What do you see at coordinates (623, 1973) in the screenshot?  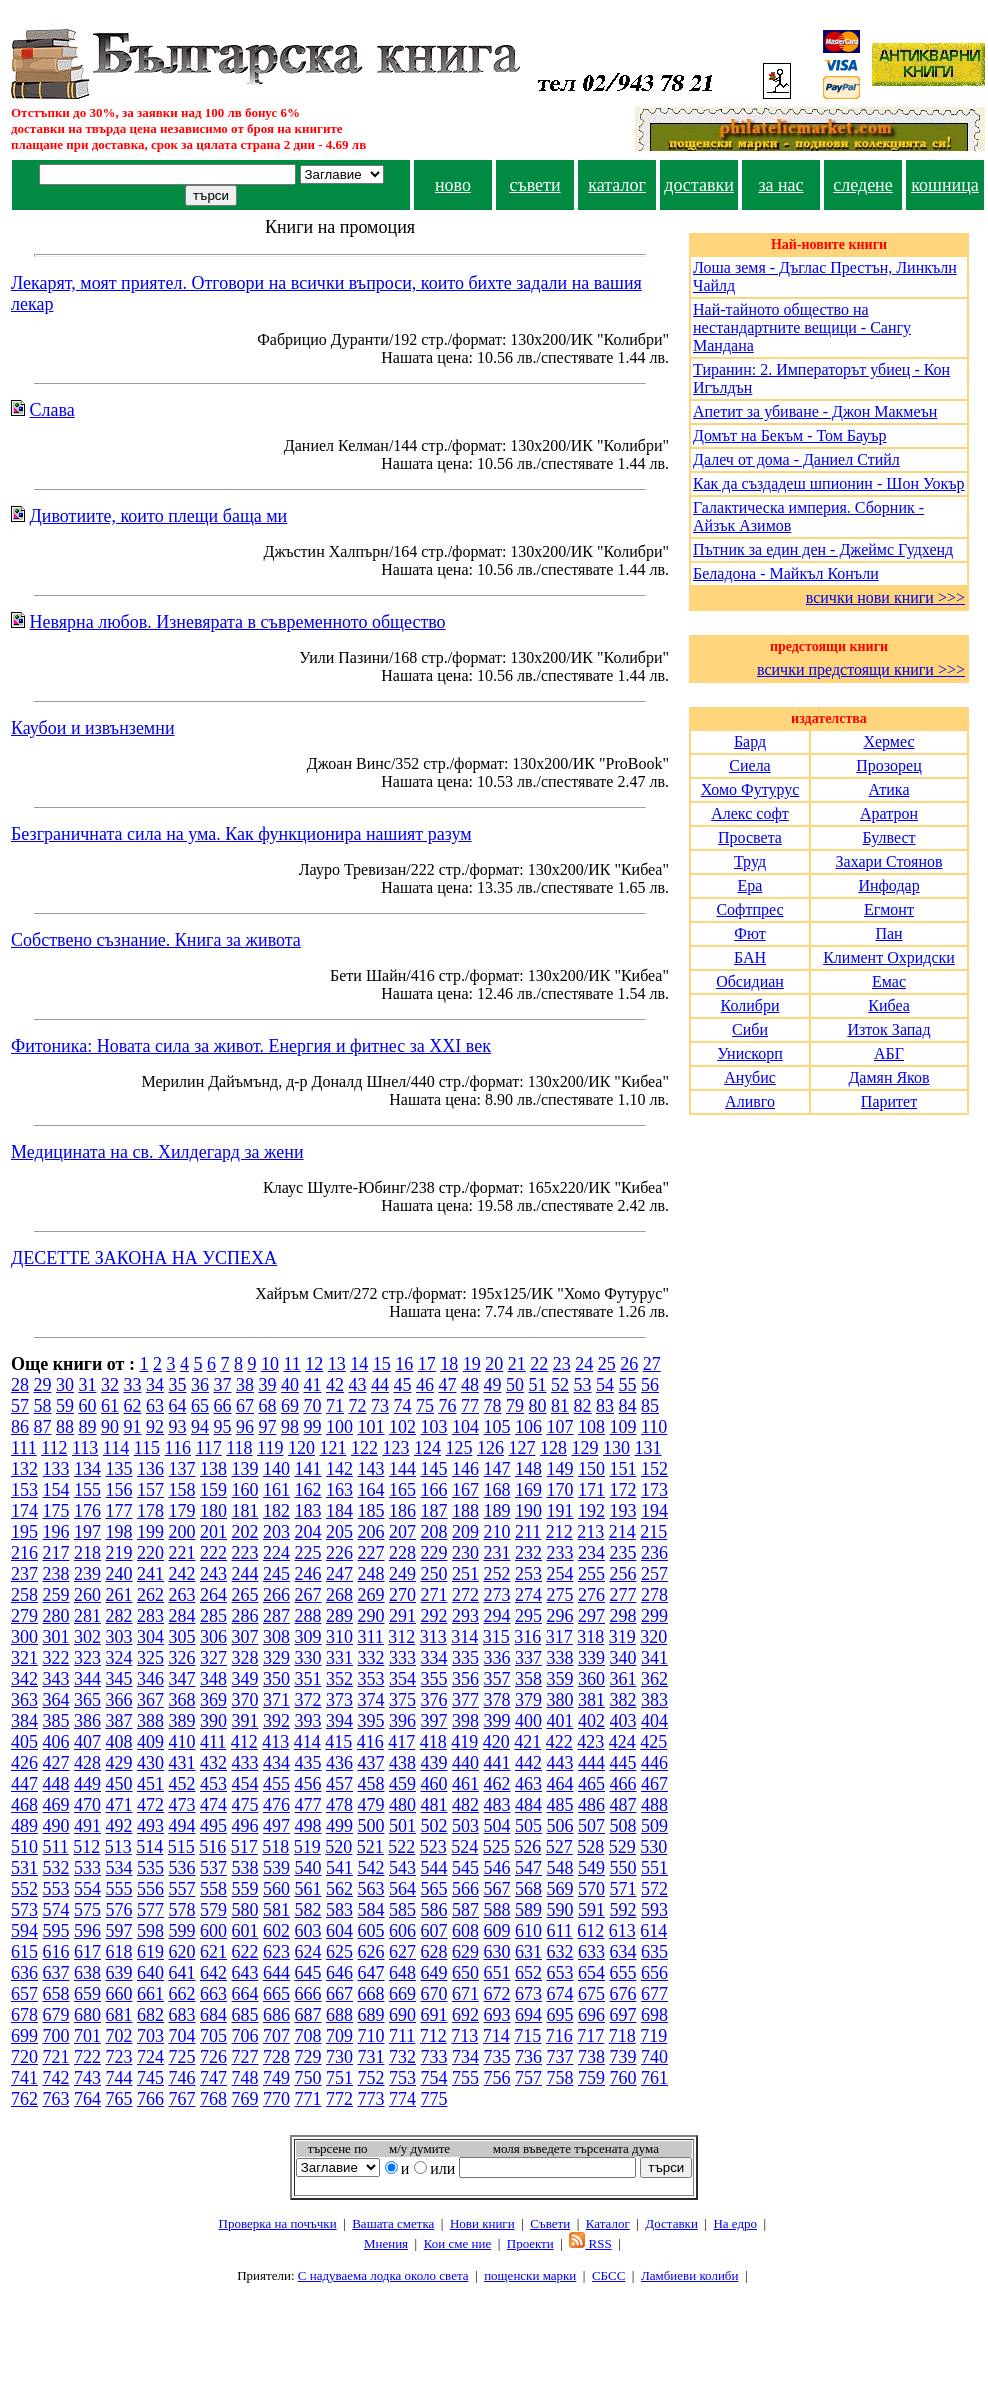 I see `655` at bounding box center [623, 1973].